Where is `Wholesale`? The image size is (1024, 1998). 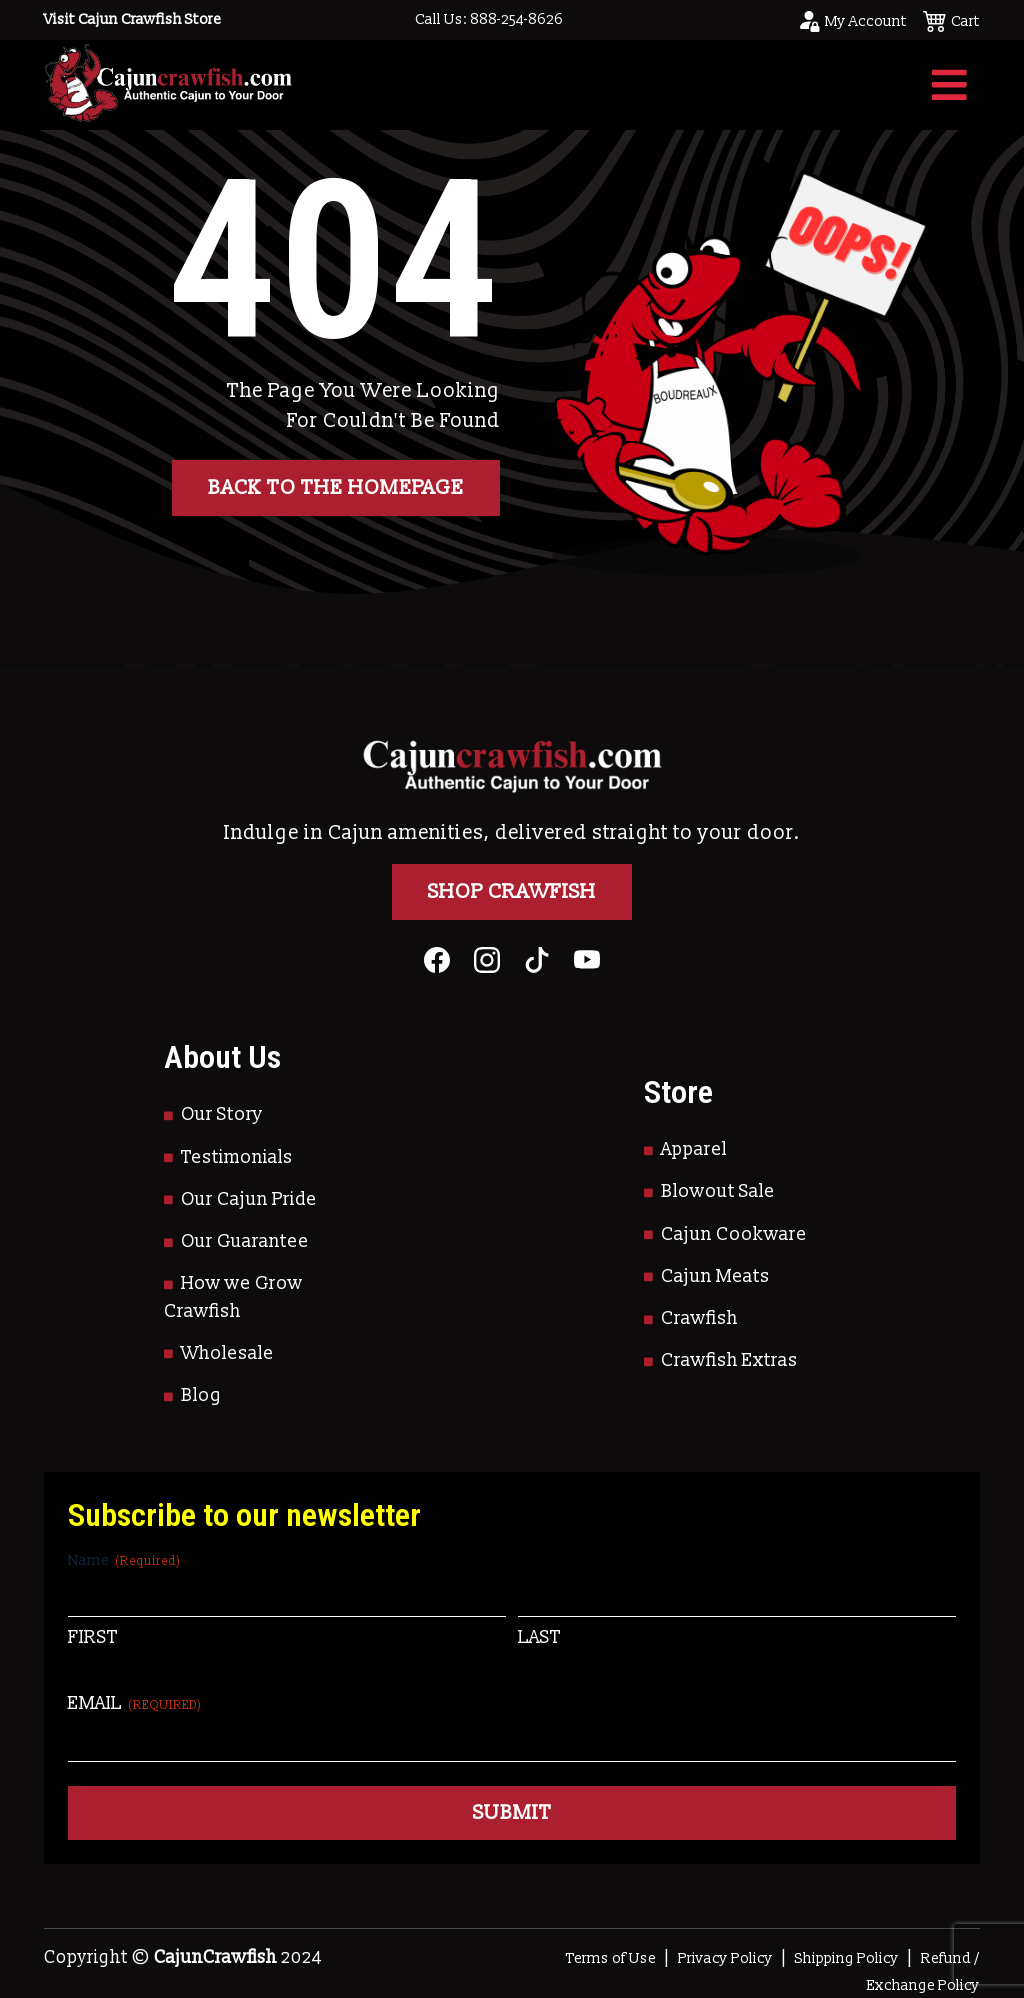
Wholesale is located at coordinates (227, 1353).